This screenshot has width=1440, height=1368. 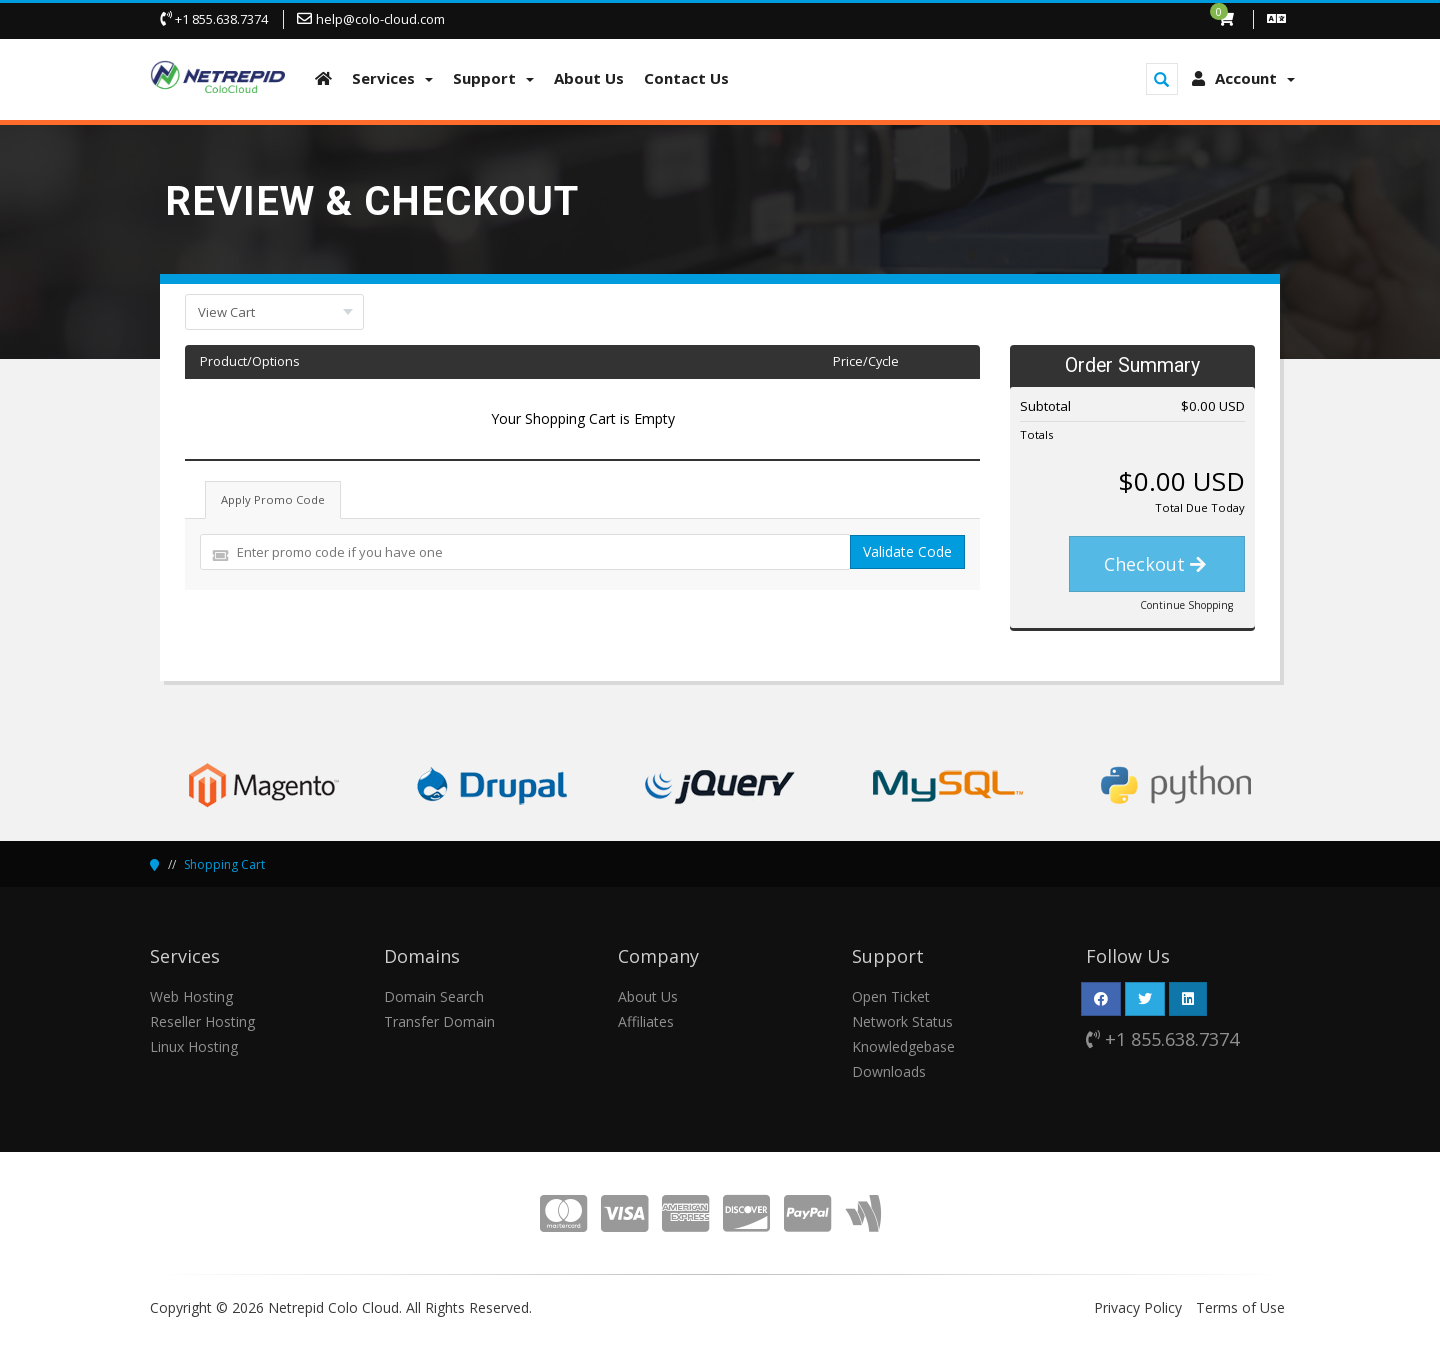 I want to click on Knowledgebase, so click(x=903, y=1046).